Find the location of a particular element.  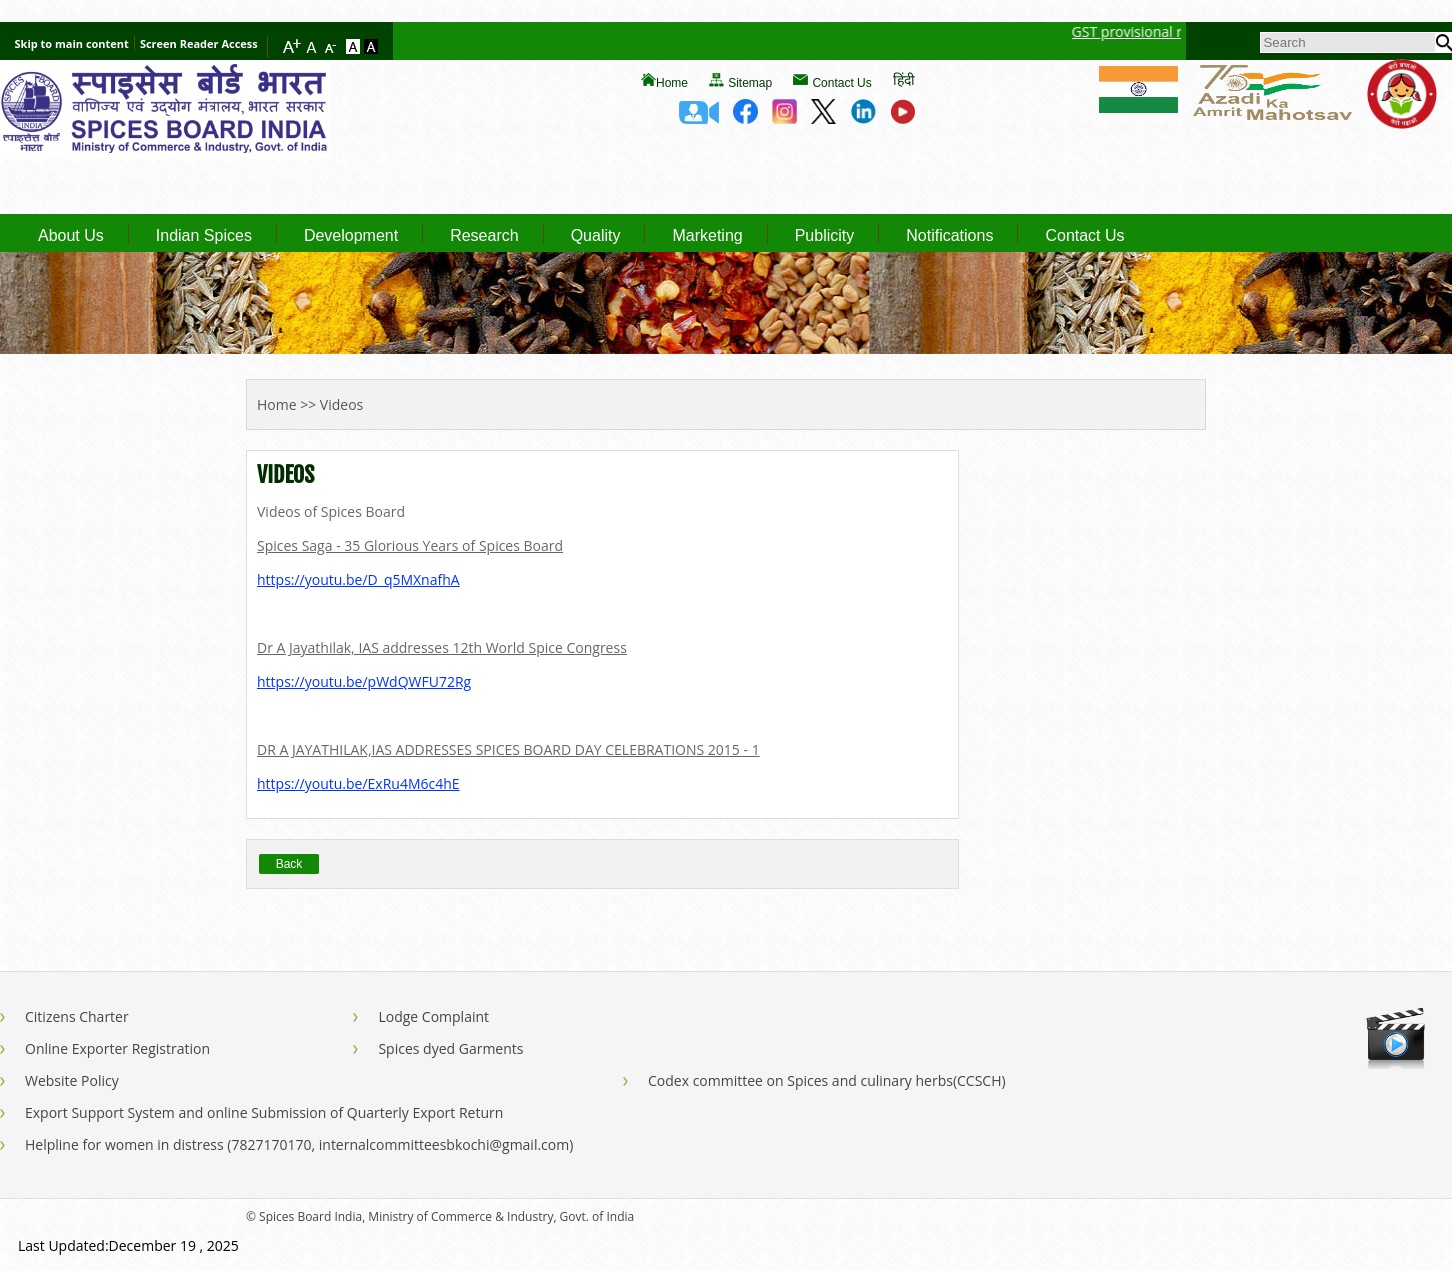

Notifications is located at coordinates (949, 236).